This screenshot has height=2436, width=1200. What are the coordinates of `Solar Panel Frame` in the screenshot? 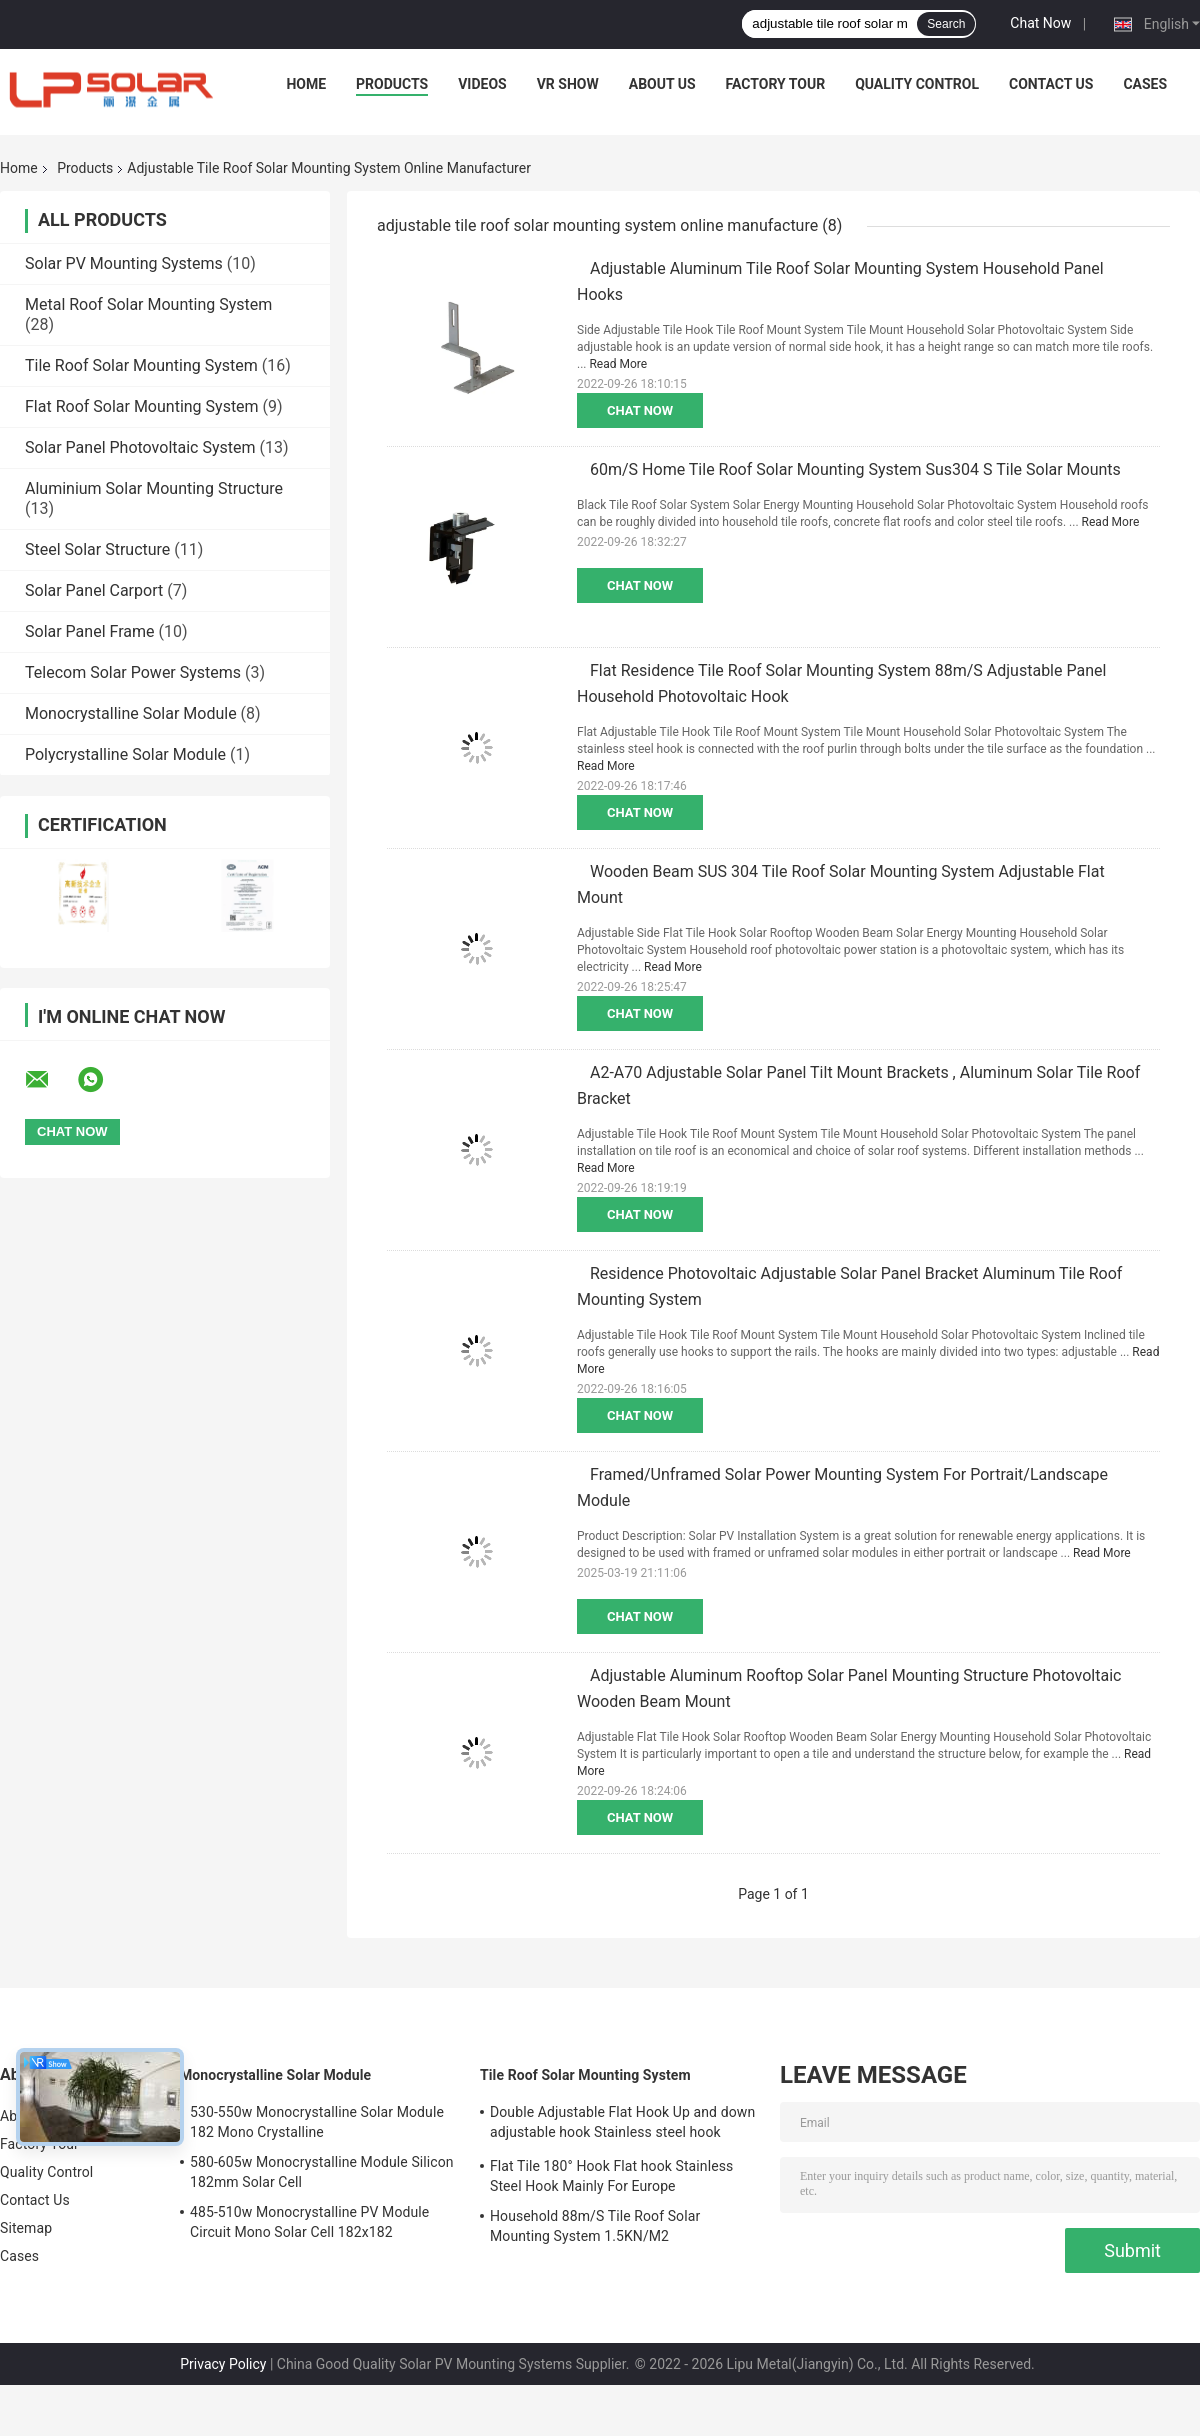 It's located at (89, 631).